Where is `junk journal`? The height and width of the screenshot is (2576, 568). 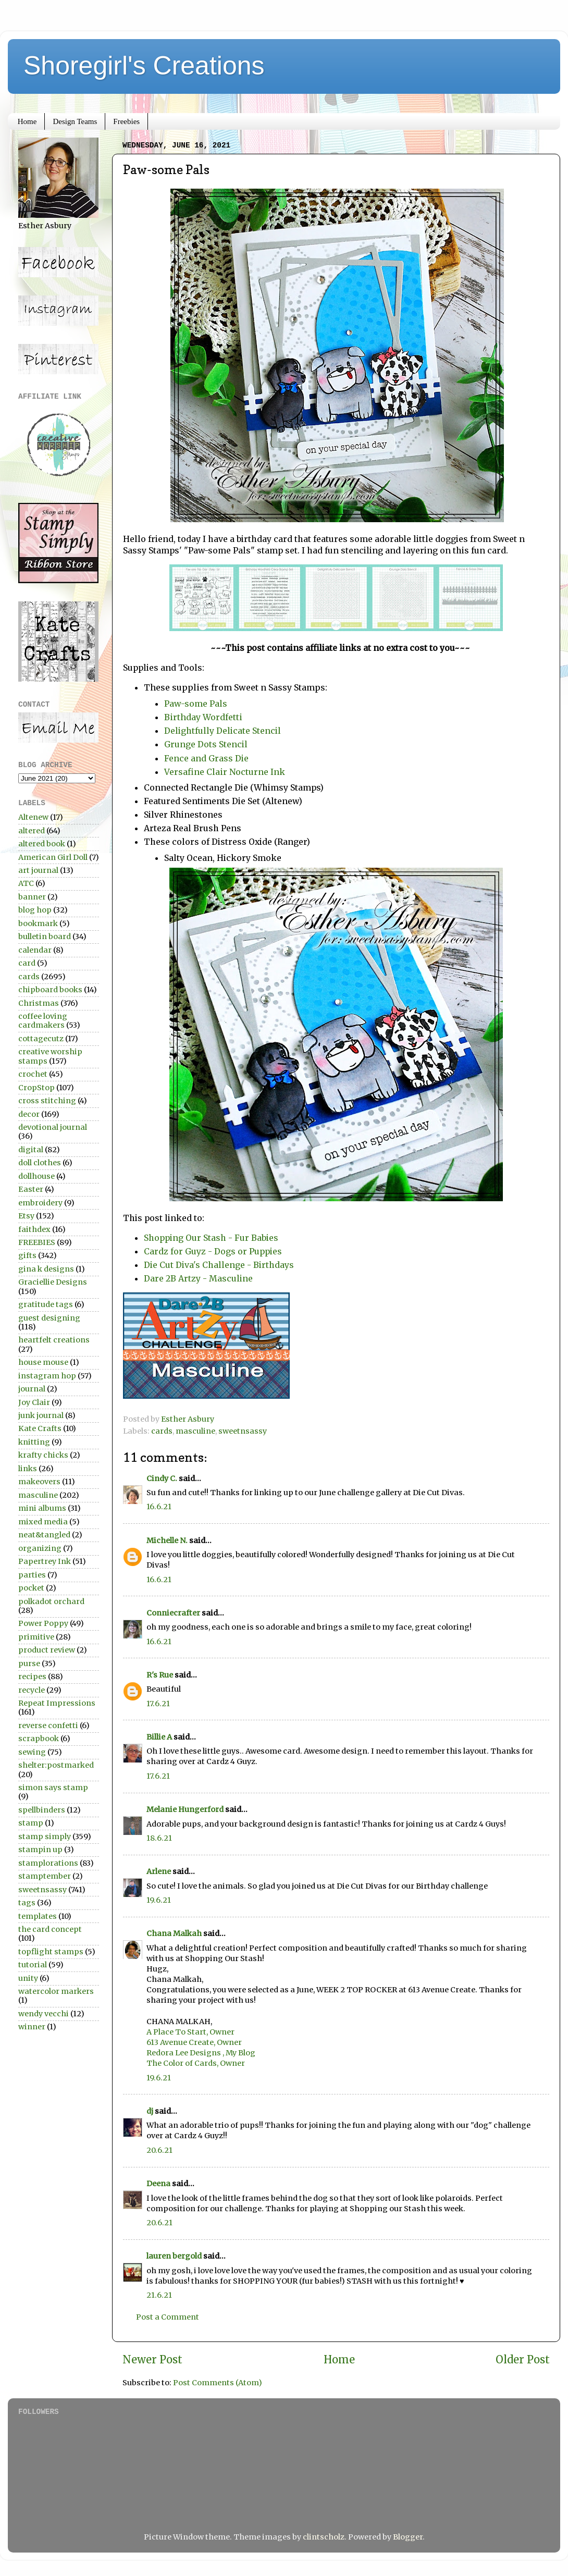 junk journal is located at coordinates (41, 1415).